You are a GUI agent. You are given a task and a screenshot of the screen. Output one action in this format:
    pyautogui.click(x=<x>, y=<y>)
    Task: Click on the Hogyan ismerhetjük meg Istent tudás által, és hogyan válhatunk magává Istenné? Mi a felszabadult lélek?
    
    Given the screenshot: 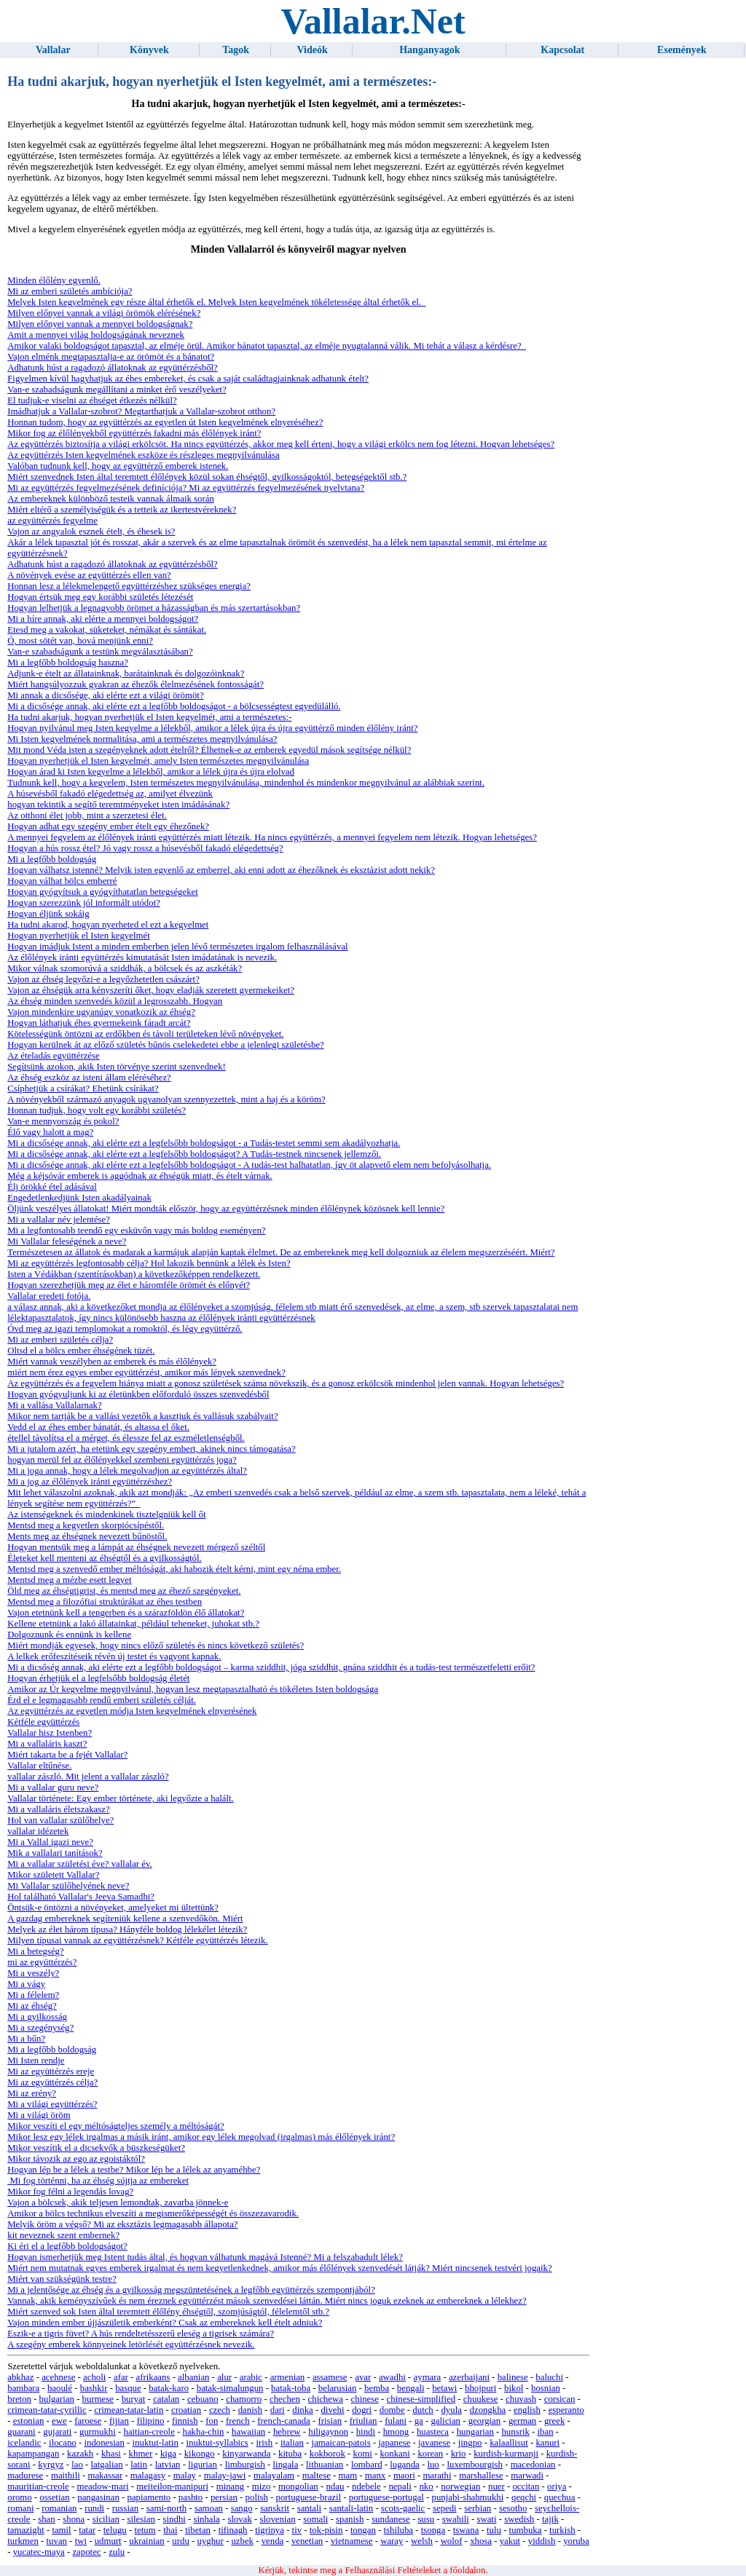 What is the action you would take?
    pyautogui.click(x=205, y=2257)
    